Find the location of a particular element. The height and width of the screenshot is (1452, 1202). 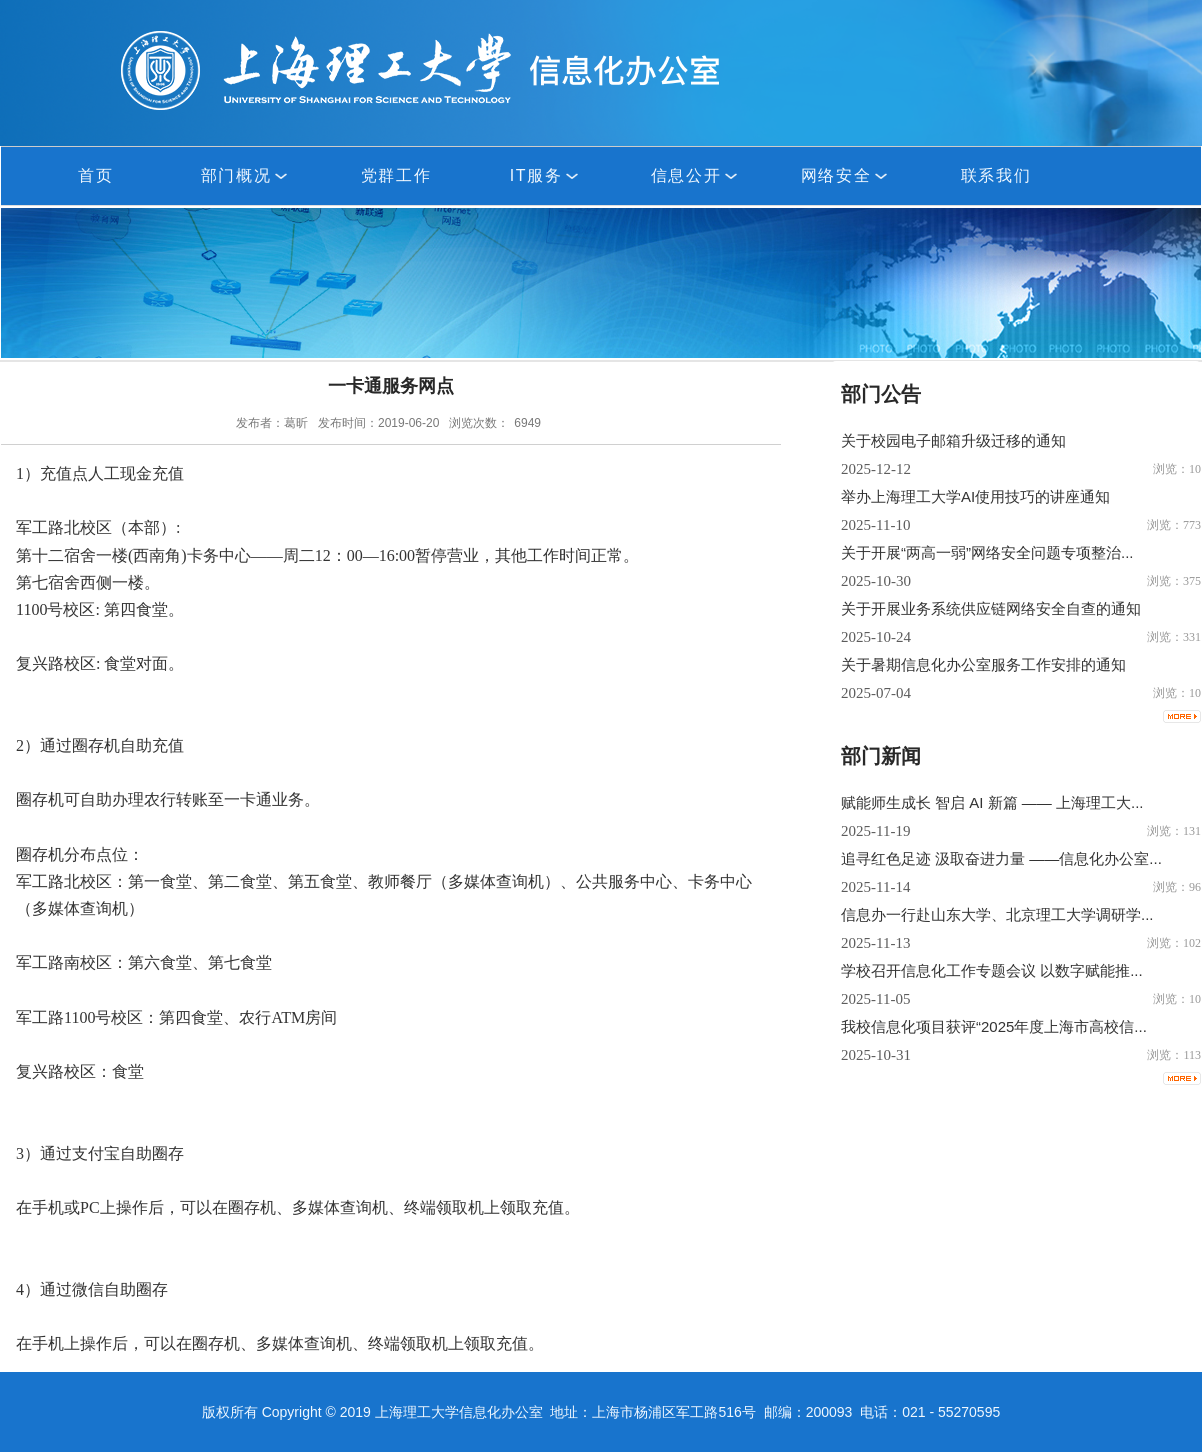

网络安全 is located at coordinates (846, 175).